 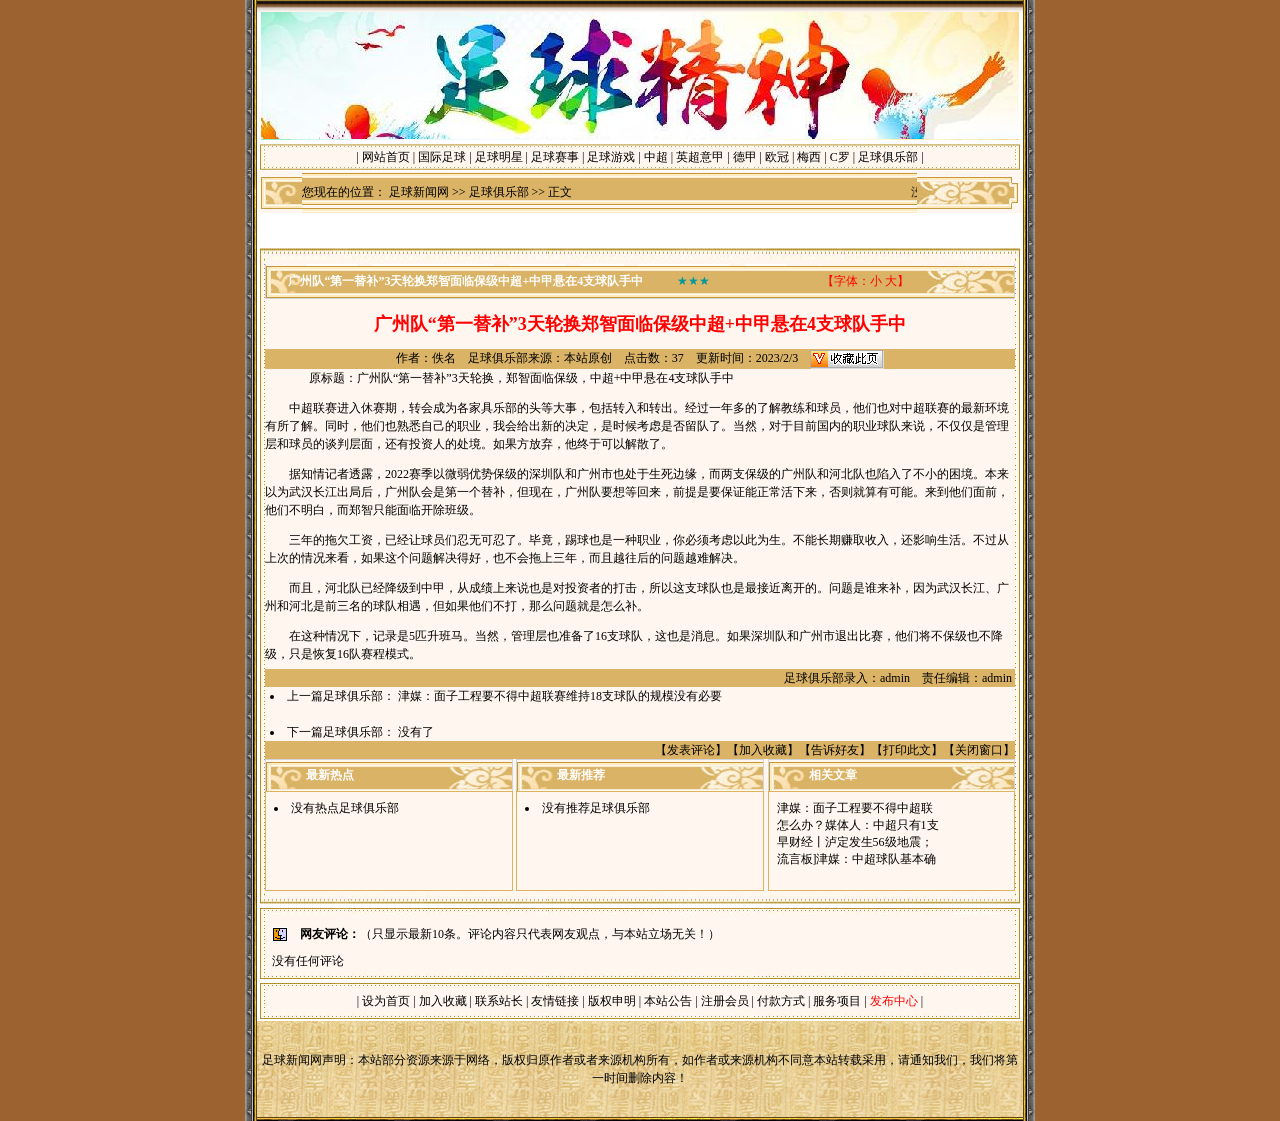 I want to click on 德甲, so click(x=745, y=157).